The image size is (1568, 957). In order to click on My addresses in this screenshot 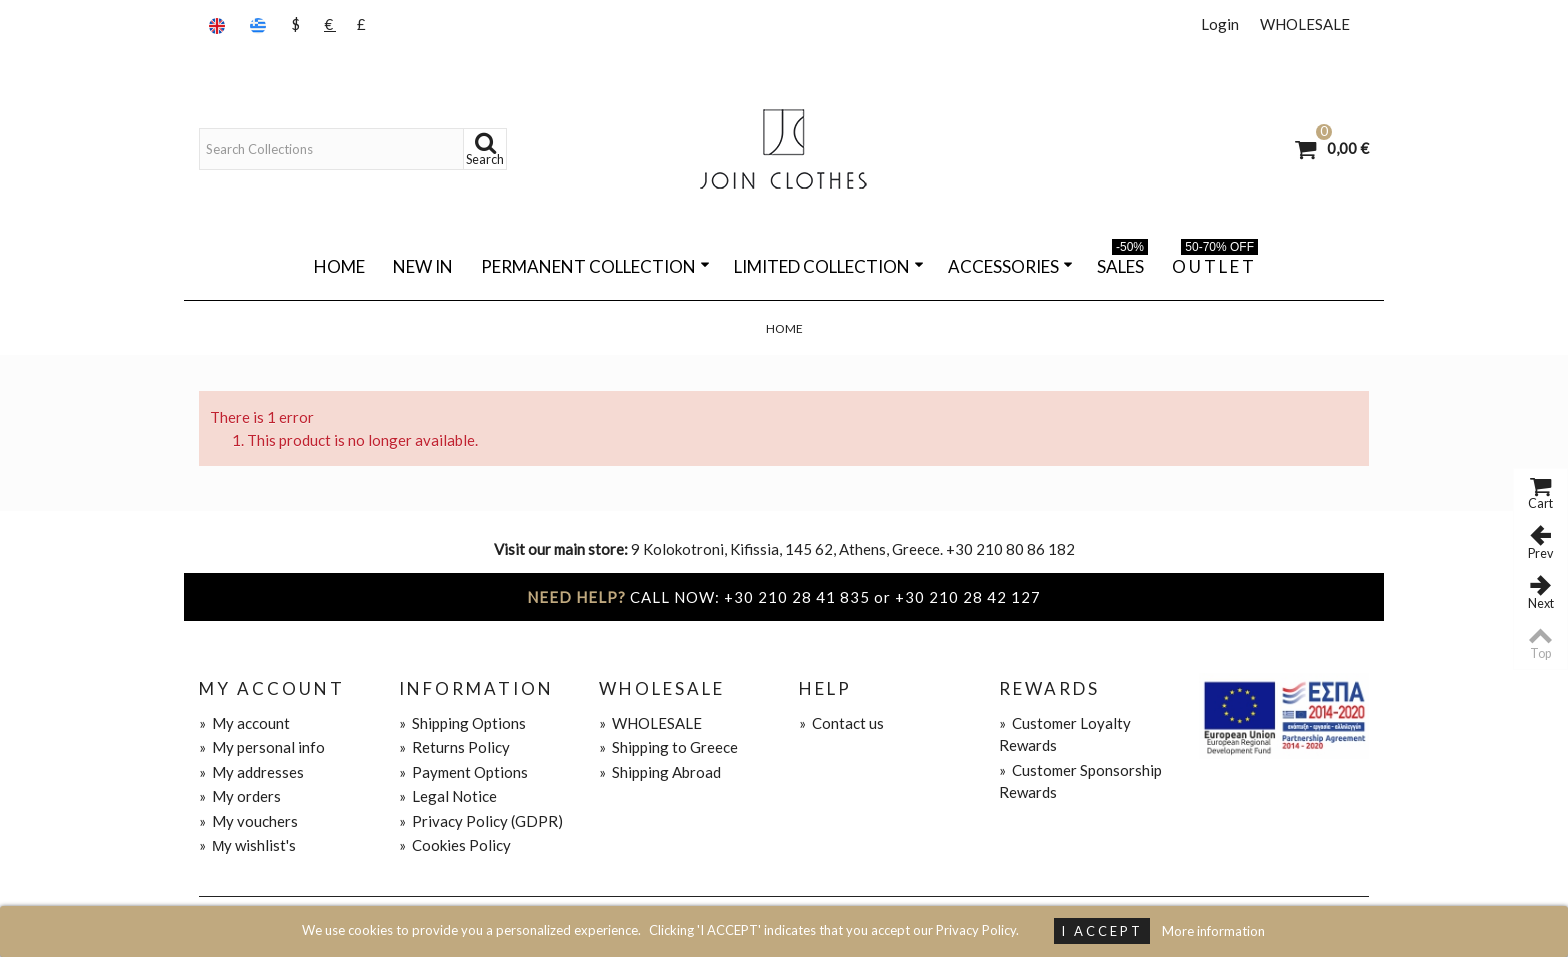, I will do `click(251, 772)`.